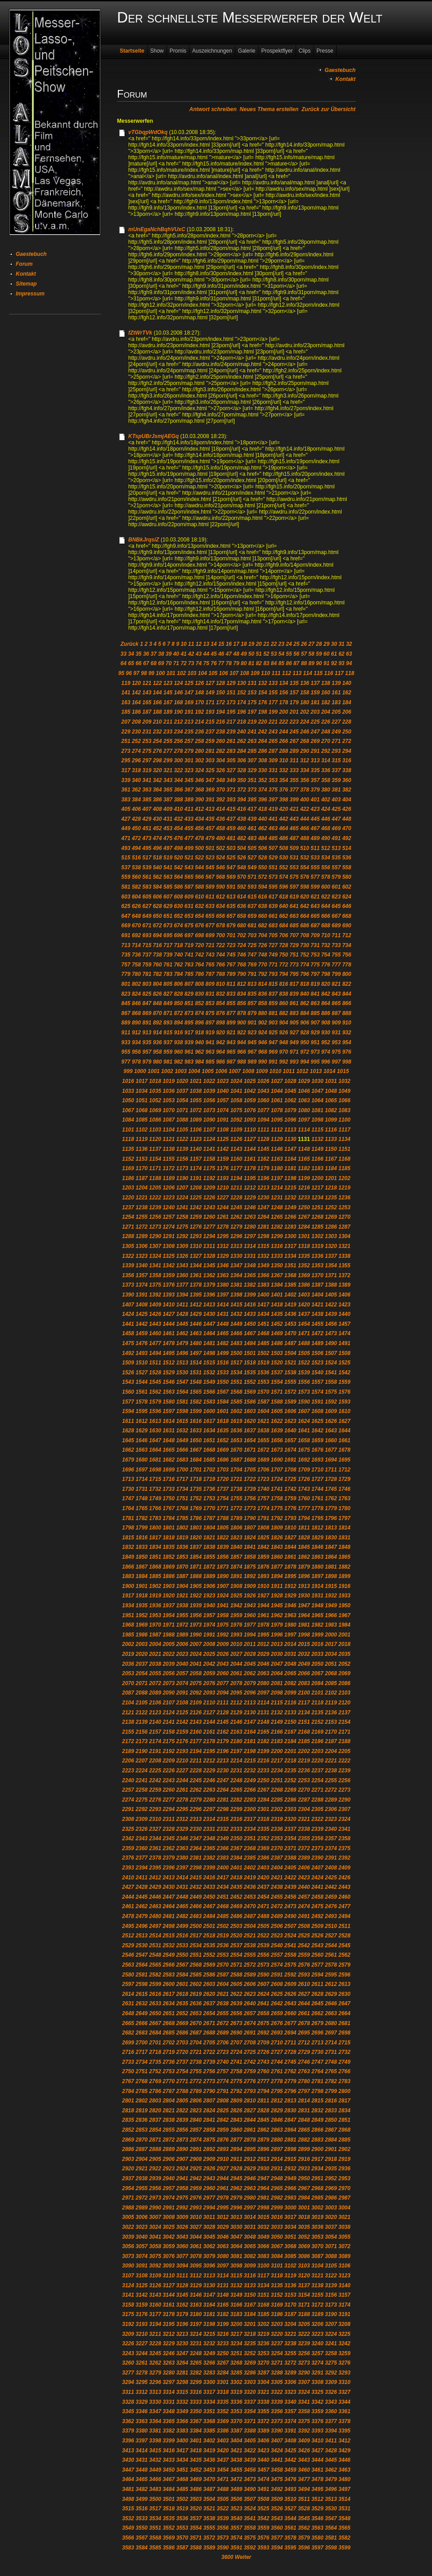 The width and height of the screenshot is (432, 2576). What do you see at coordinates (241, 838) in the screenshot?
I see `482` at bounding box center [241, 838].